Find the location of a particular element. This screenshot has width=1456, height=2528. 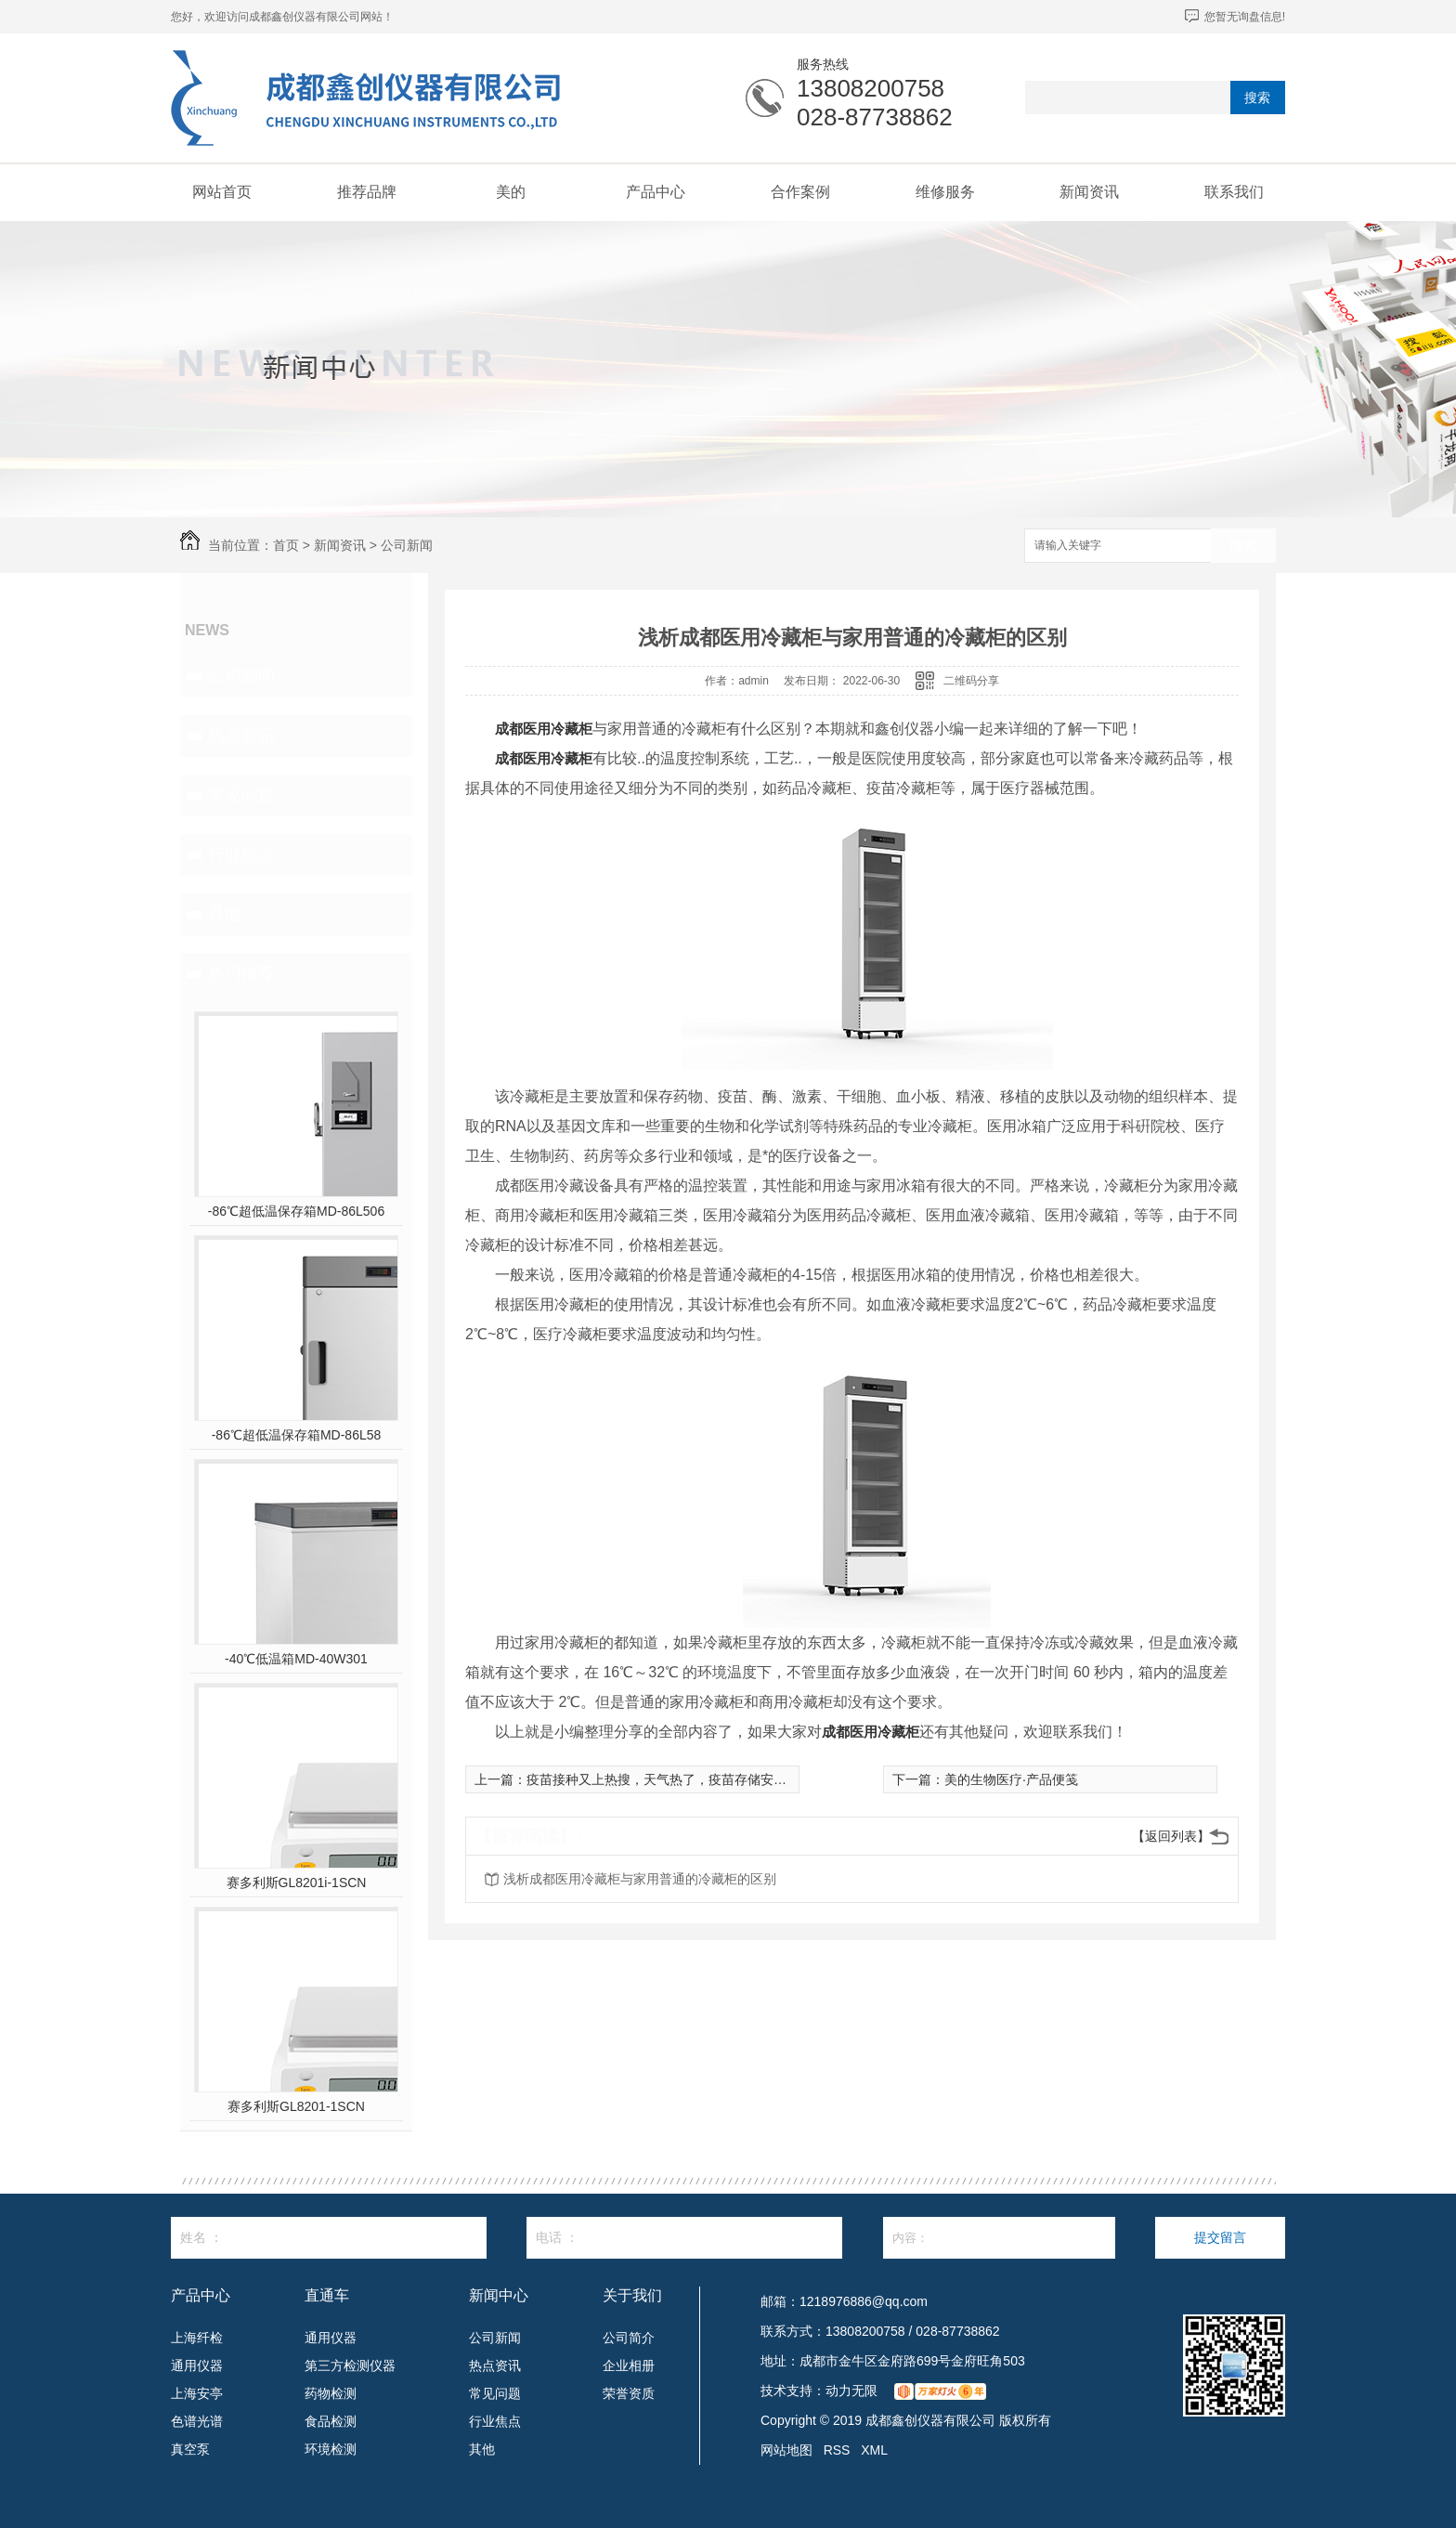

食品检测 is located at coordinates (331, 2421).